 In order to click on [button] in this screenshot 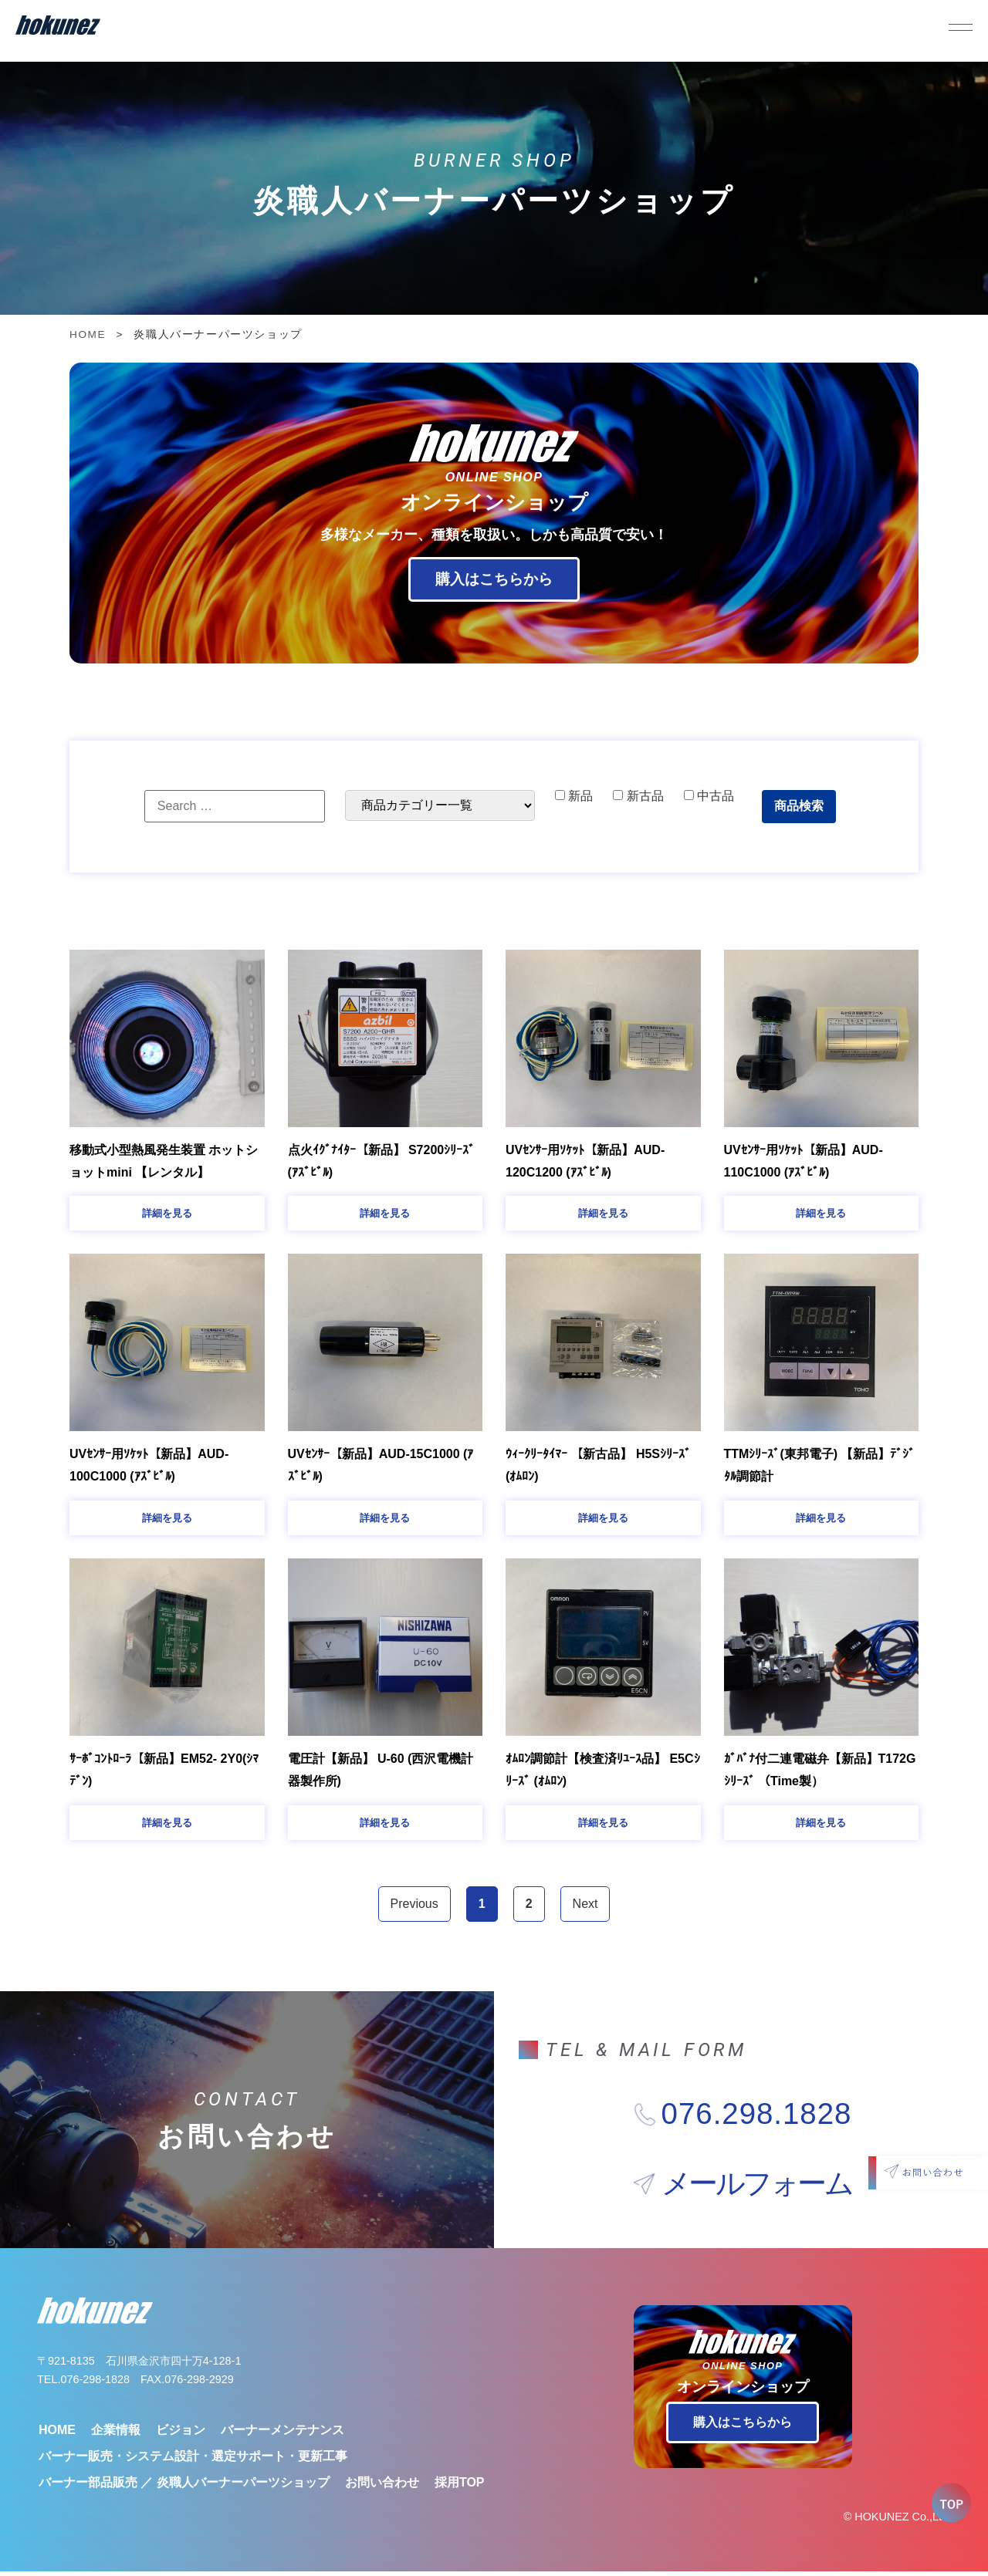, I will do `click(167, 1214)`.